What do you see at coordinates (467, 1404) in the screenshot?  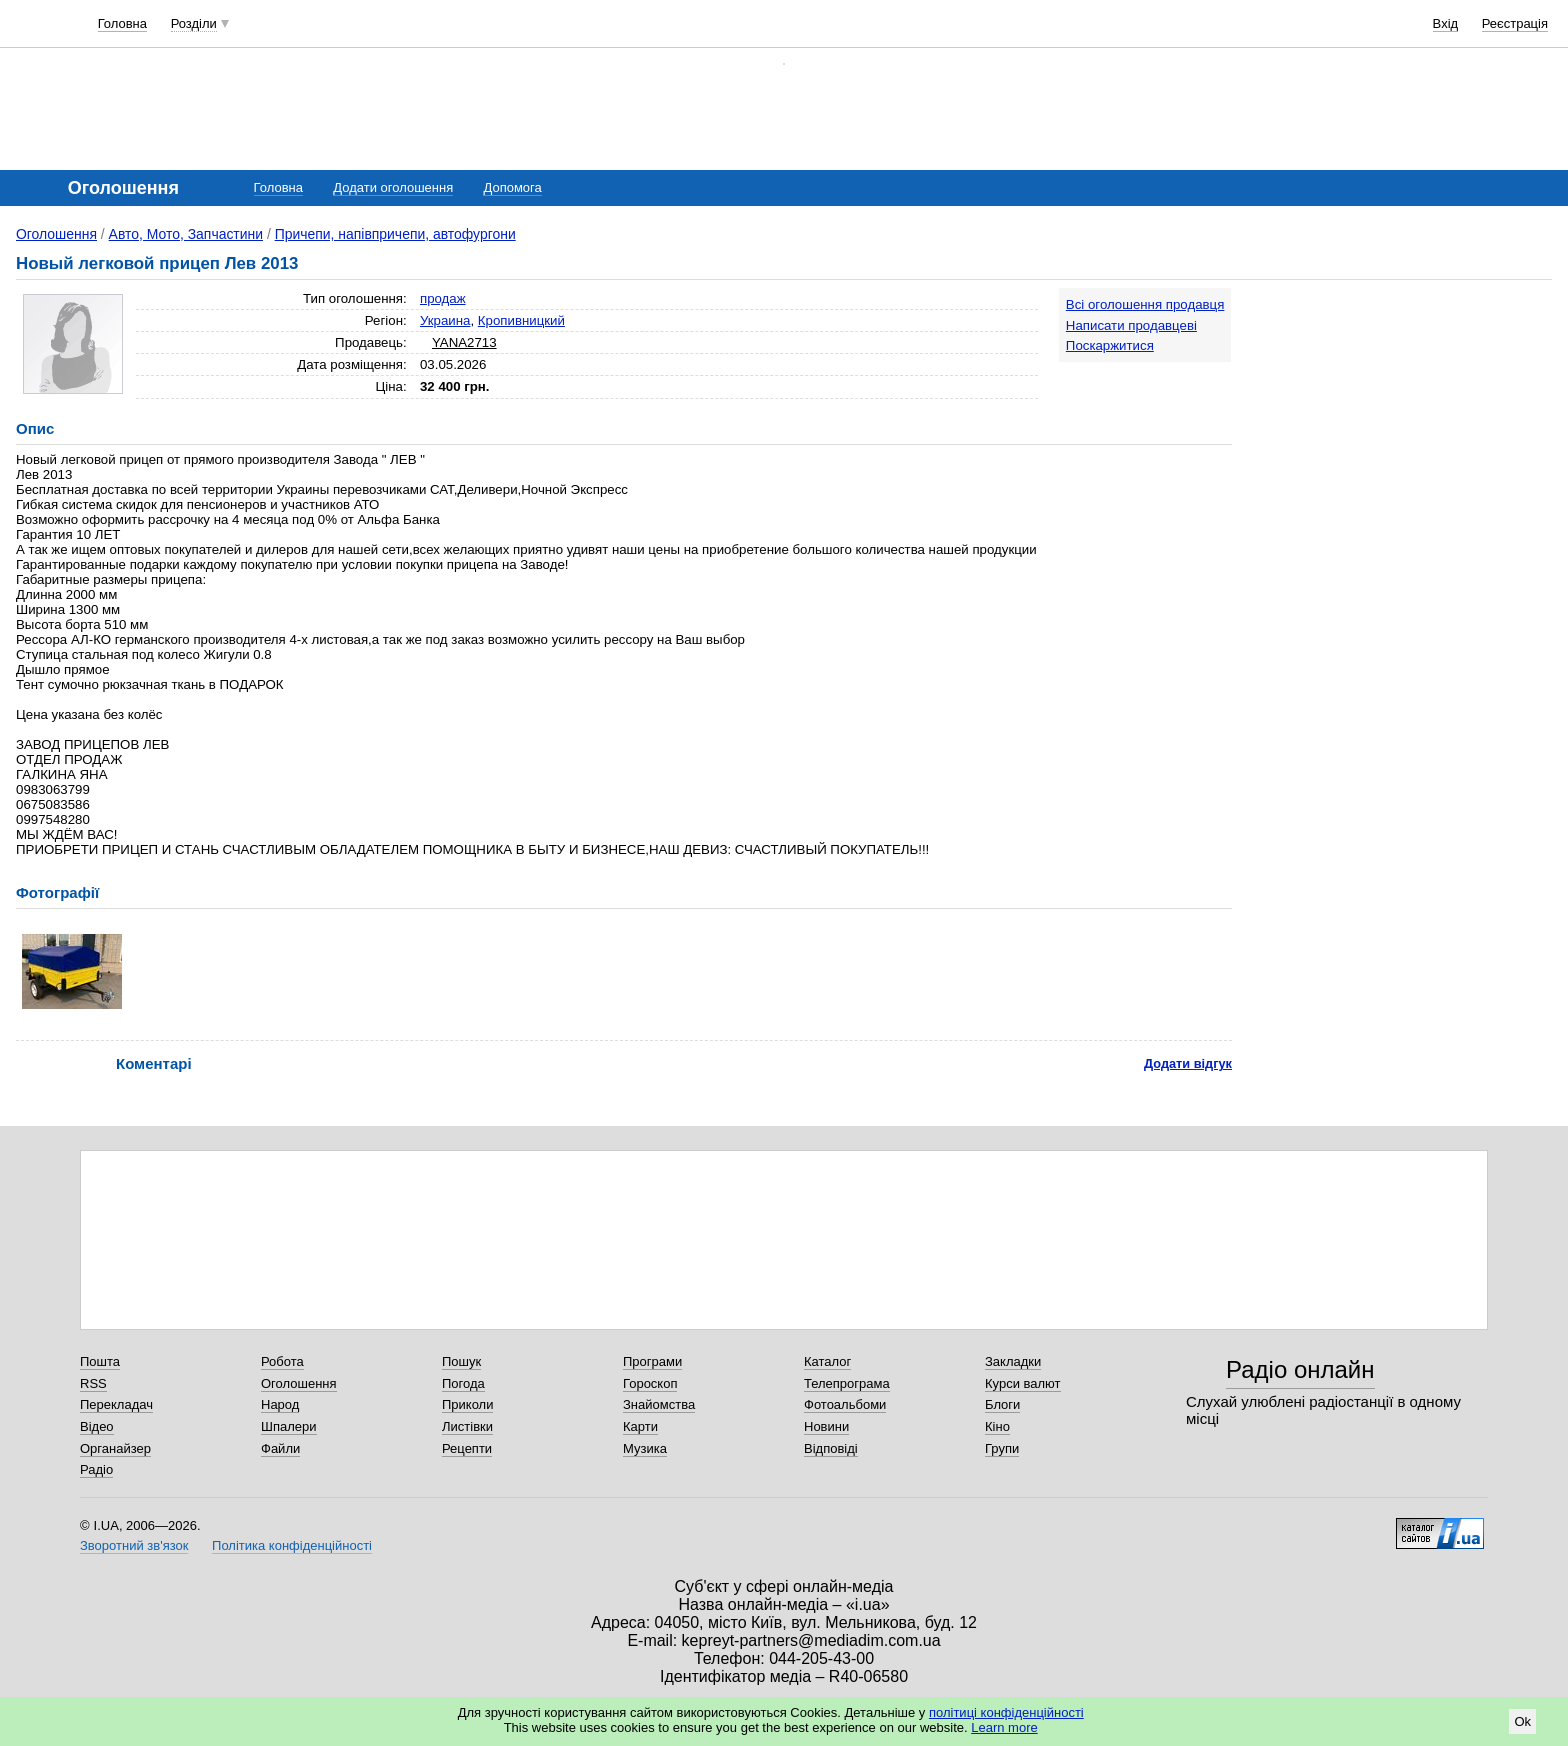 I see `Приколи` at bounding box center [467, 1404].